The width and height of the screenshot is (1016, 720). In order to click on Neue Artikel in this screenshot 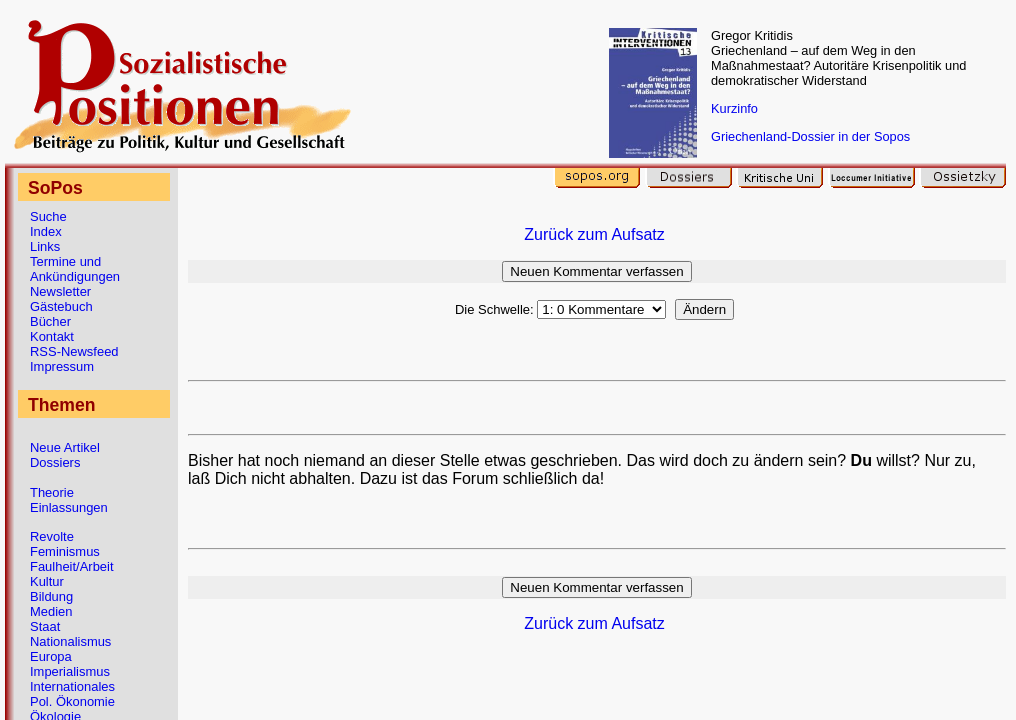, I will do `click(65, 447)`.